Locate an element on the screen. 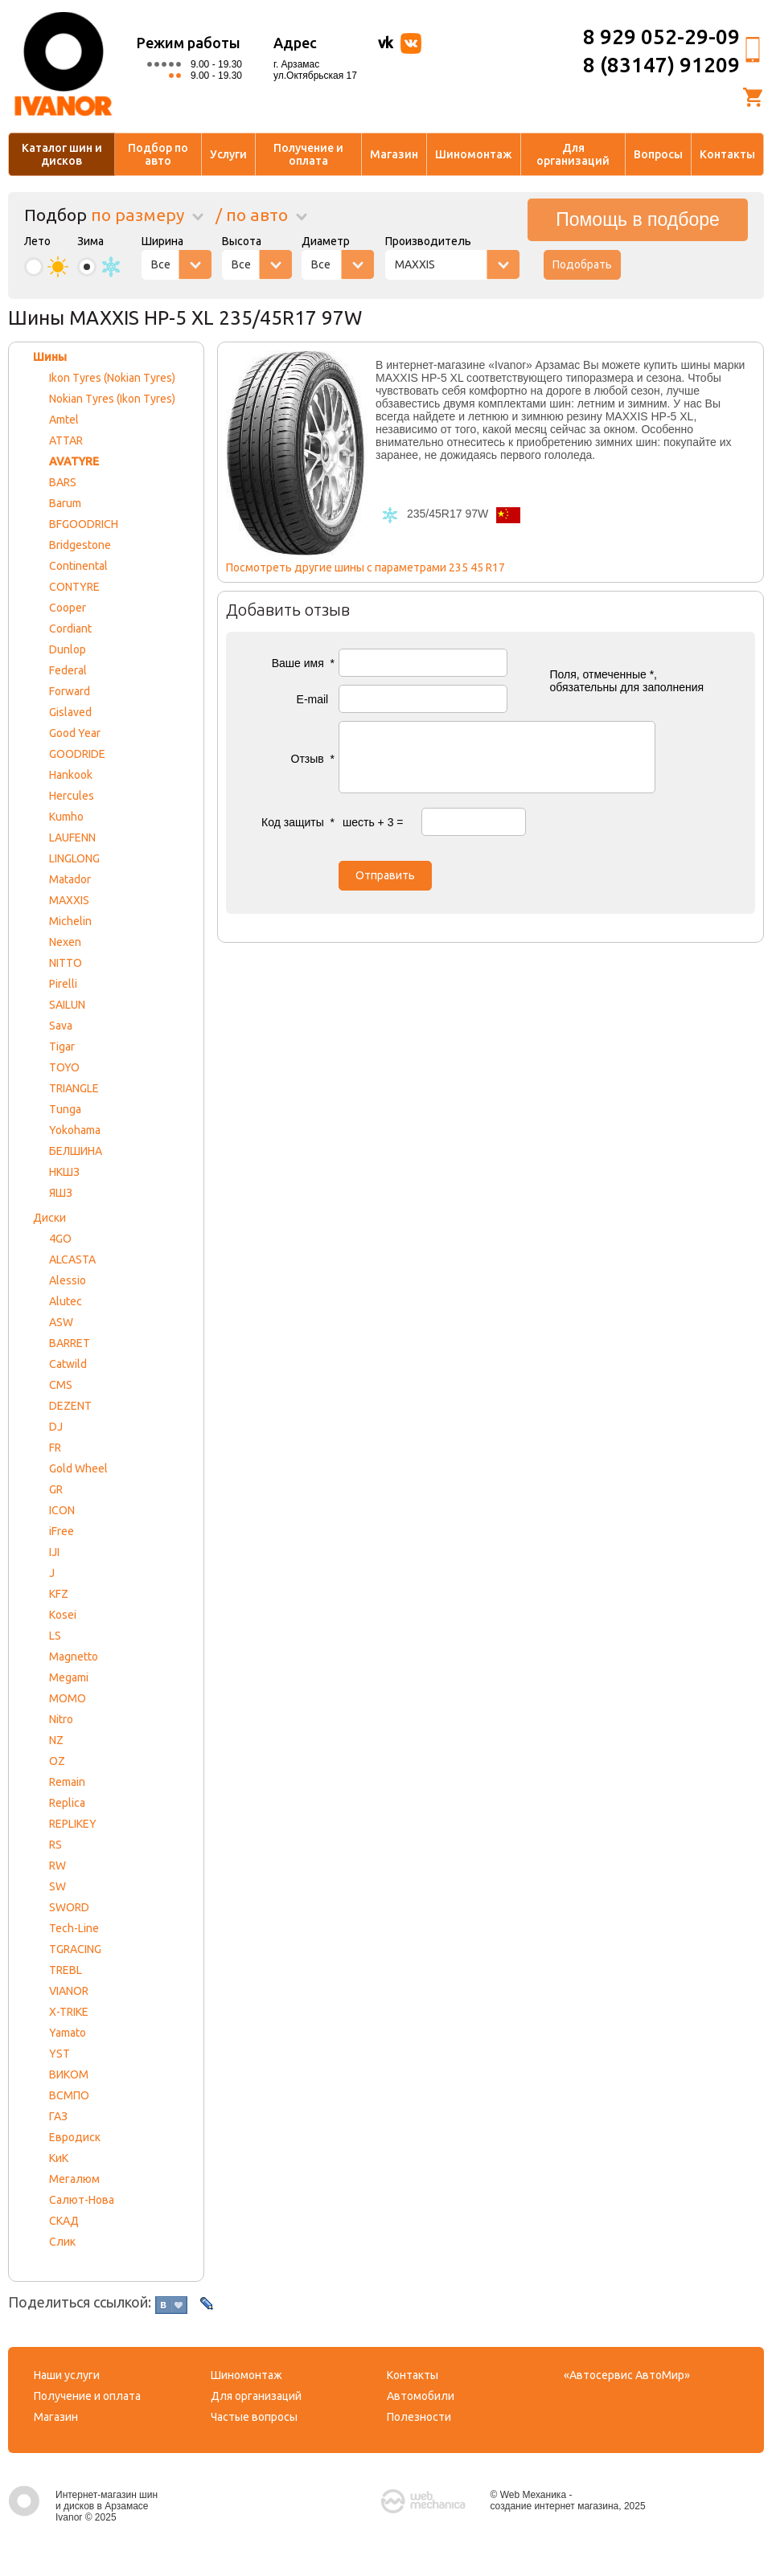 This screenshot has height=2576, width=772. TGRACING is located at coordinates (75, 1949).